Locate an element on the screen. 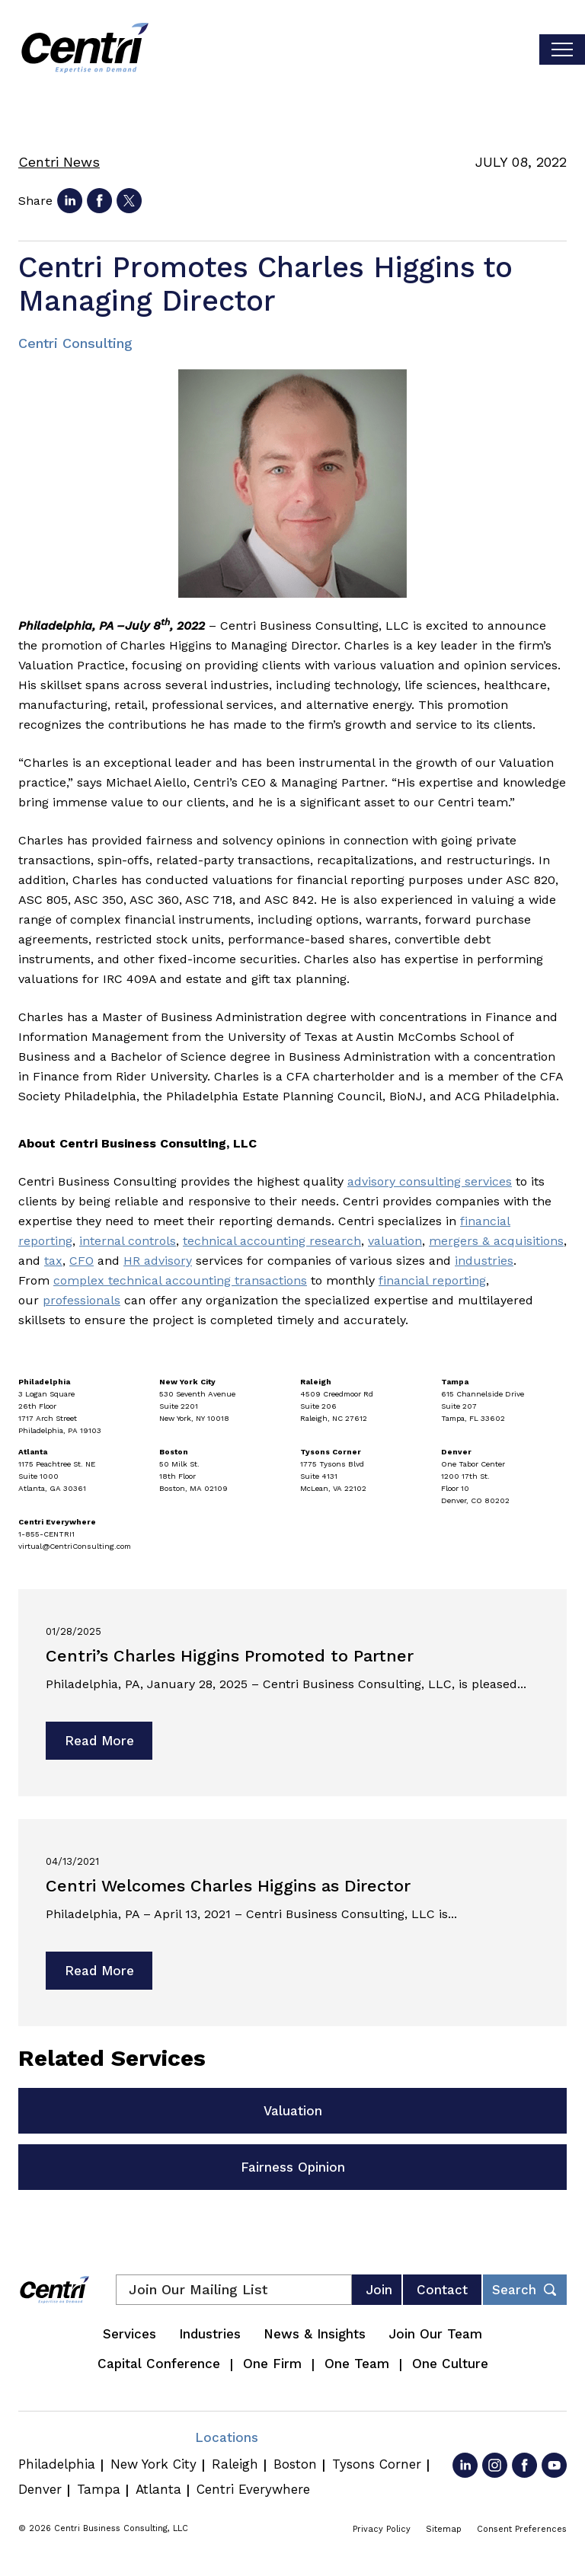  New York City is located at coordinates (153, 2464).